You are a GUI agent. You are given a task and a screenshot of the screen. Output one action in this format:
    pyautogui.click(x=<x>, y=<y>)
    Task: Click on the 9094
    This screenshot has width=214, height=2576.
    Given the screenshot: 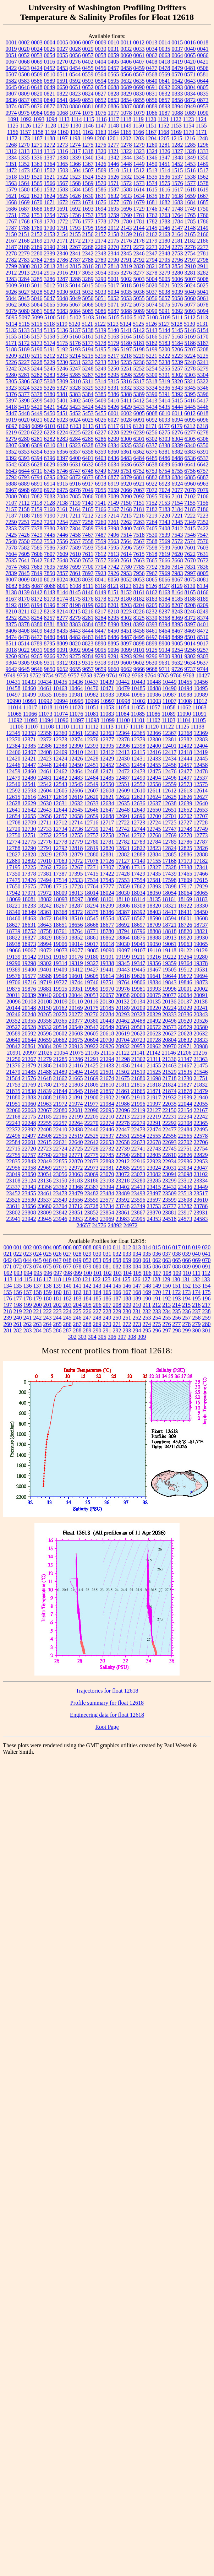 What is the action you would take?
    pyautogui.click(x=88, y=650)
    